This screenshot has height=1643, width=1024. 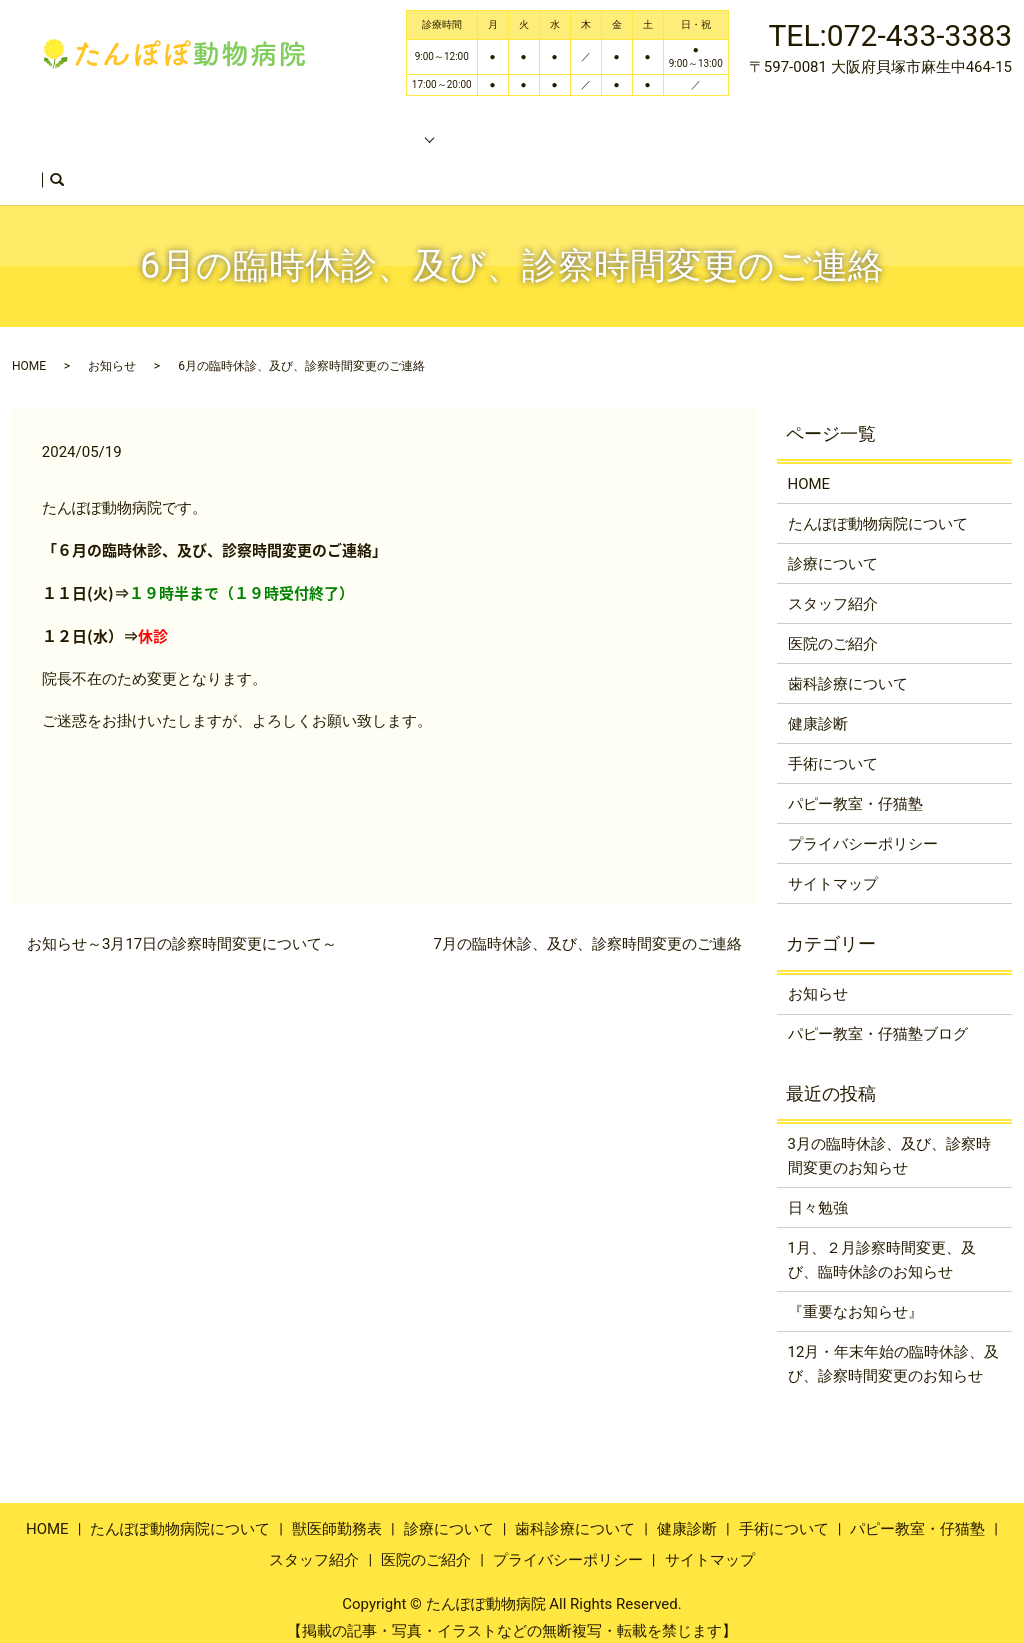 What do you see at coordinates (820, 127) in the screenshot?
I see `スタッフ紹介` at bounding box center [820, 127].